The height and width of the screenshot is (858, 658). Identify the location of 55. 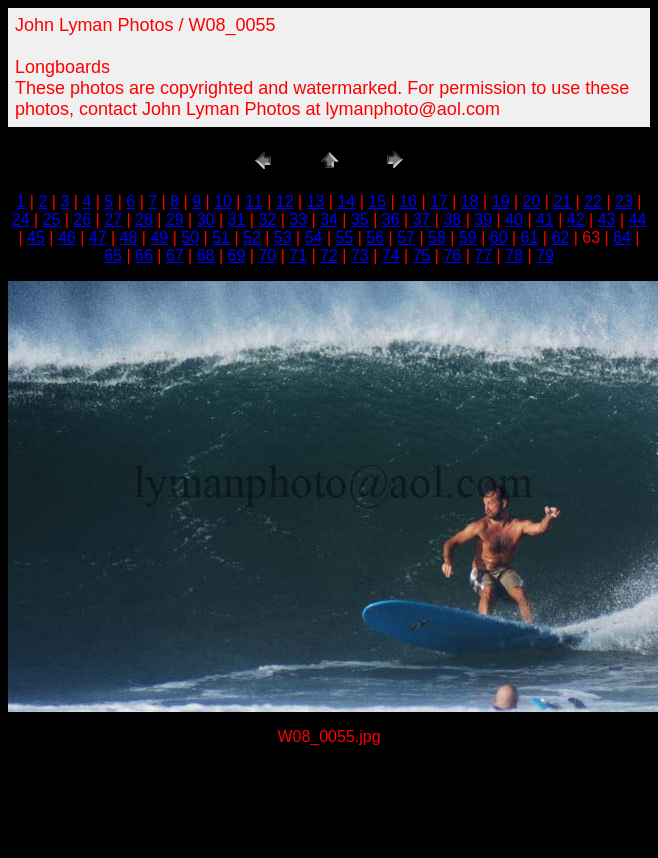
(345, 237).